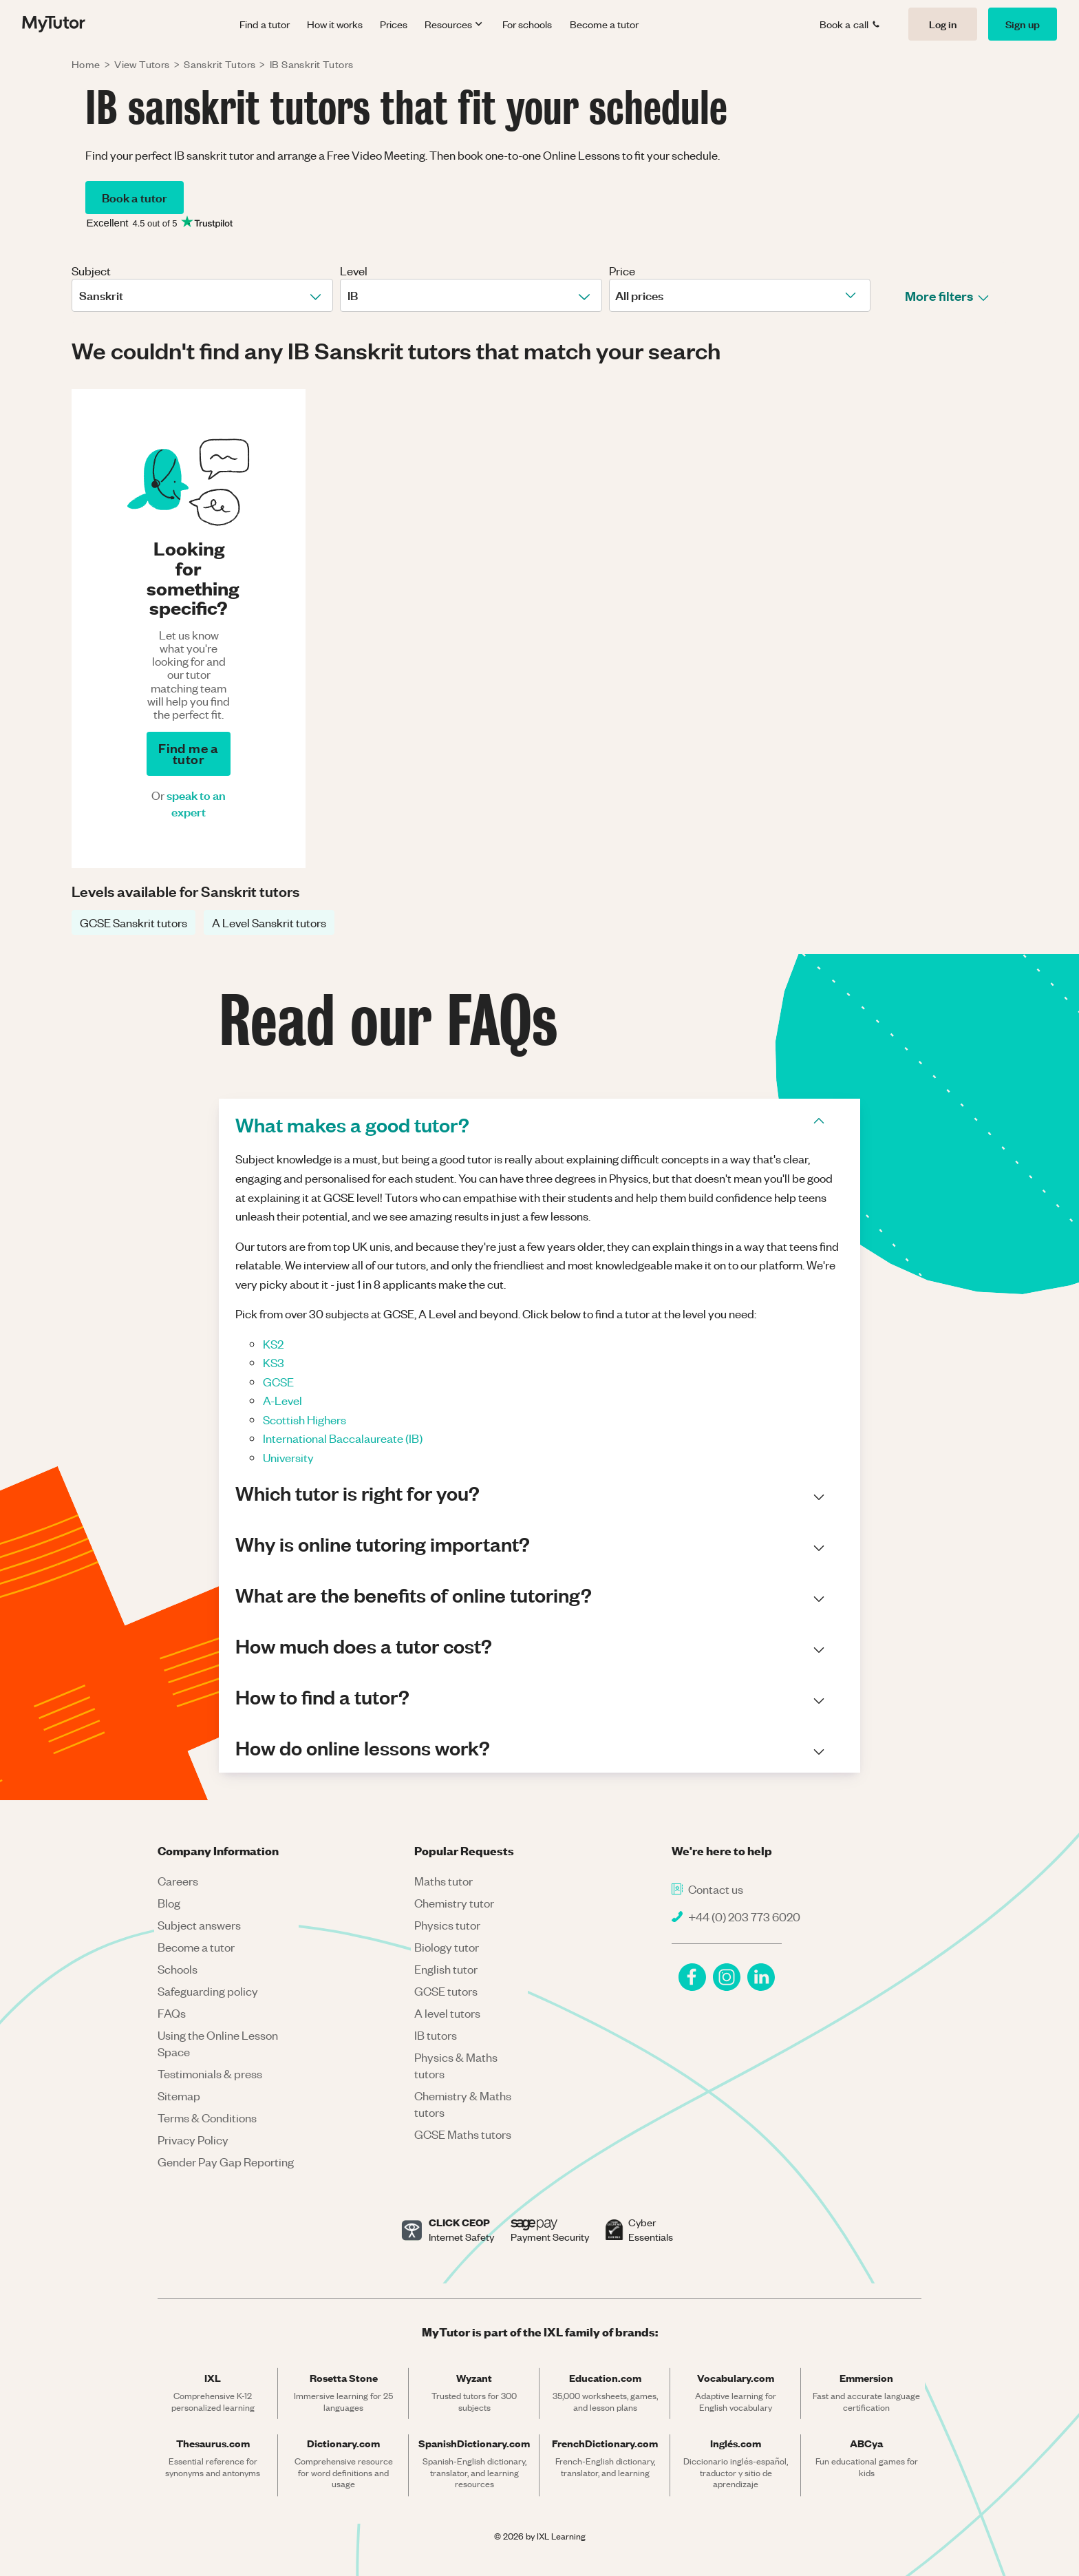 This screenshot has width=1079, height=2576. I want to click on Prices, so click(393, 24).